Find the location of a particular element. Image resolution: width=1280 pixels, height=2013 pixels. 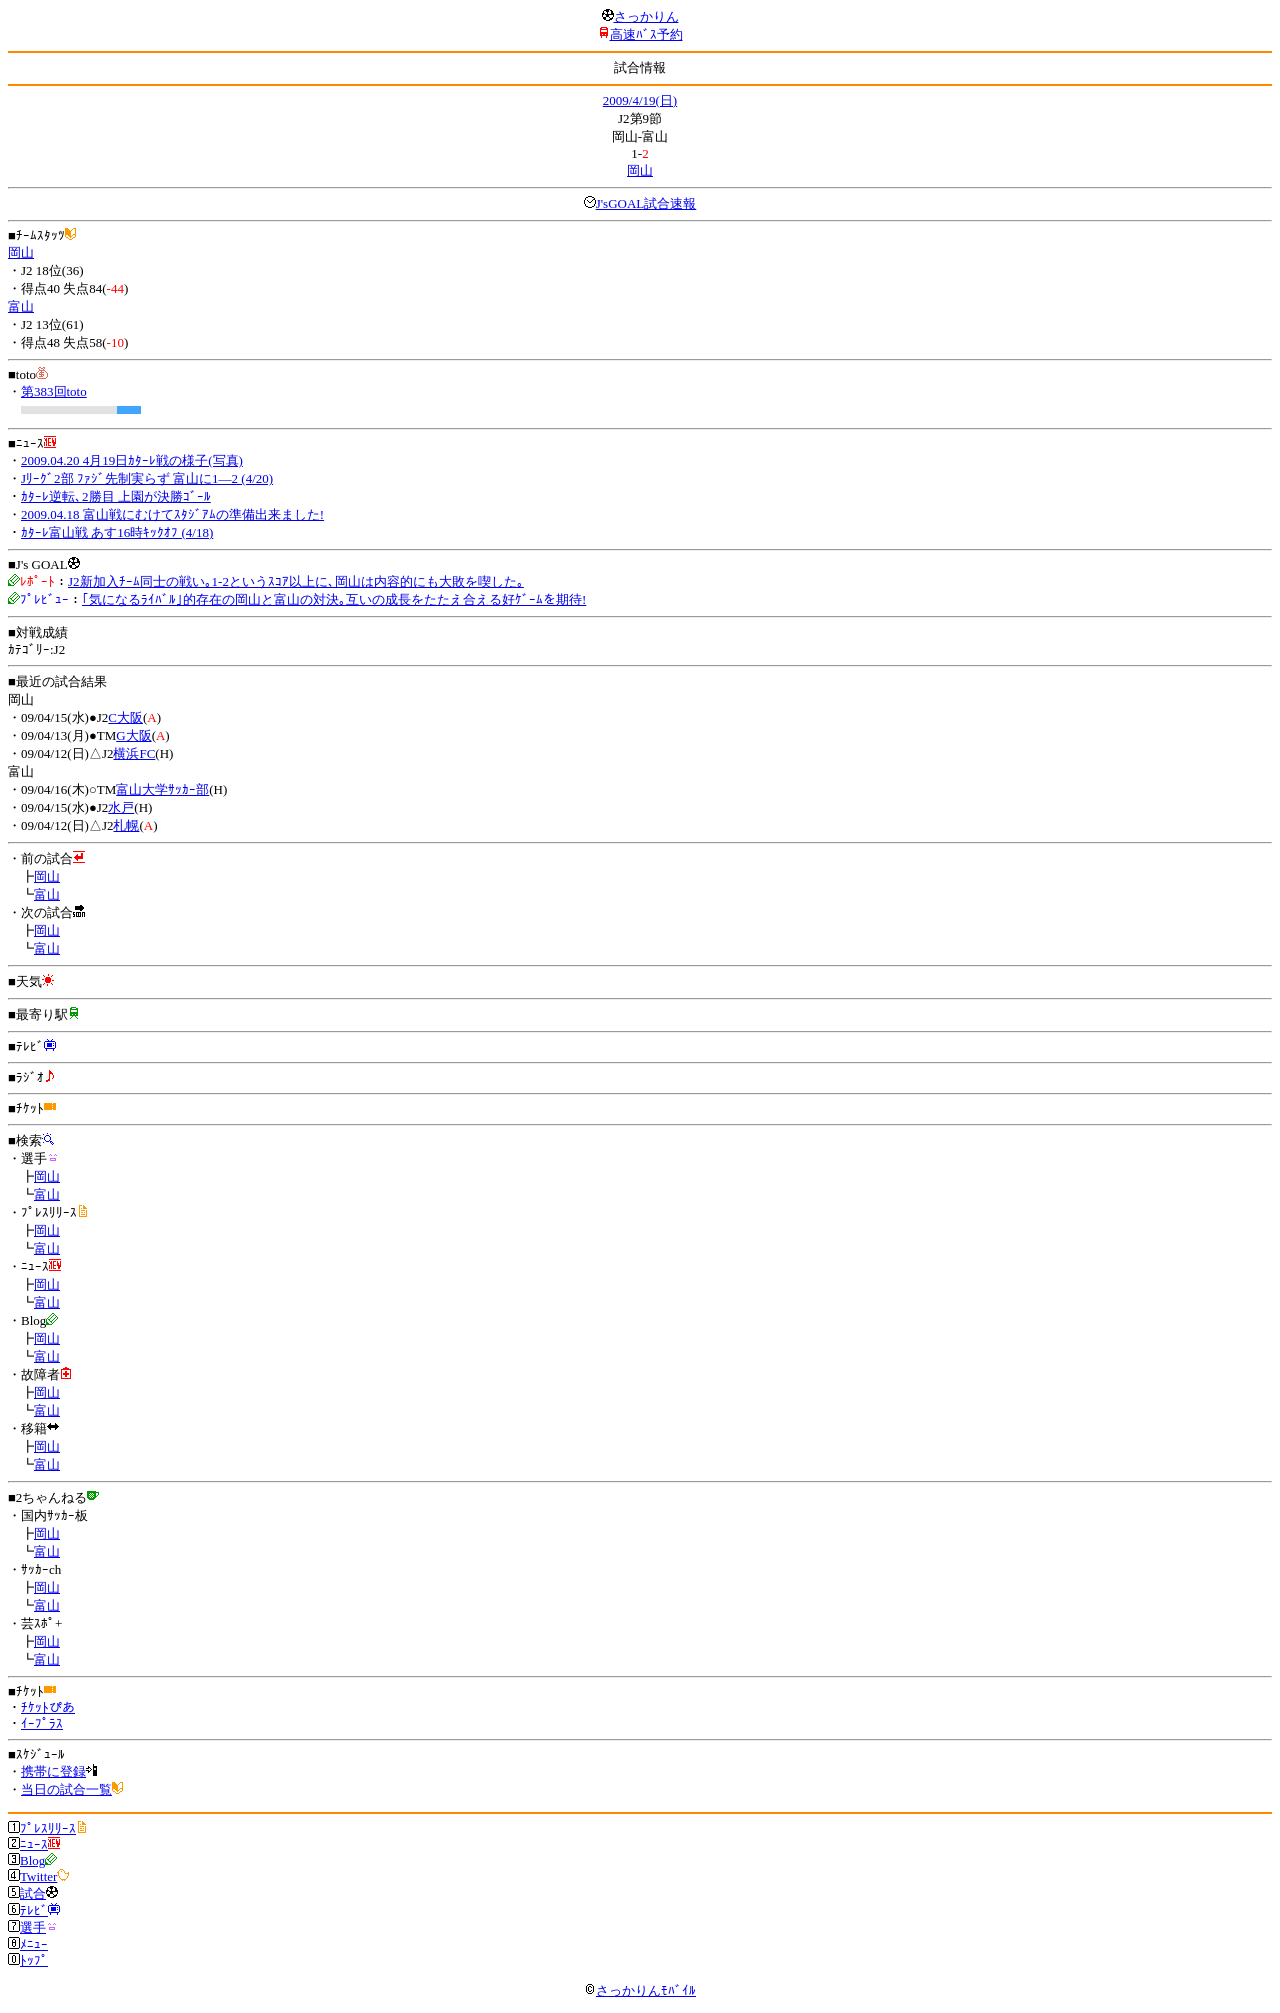

当日の試合一覧 is located at coordinates (66, 1789).